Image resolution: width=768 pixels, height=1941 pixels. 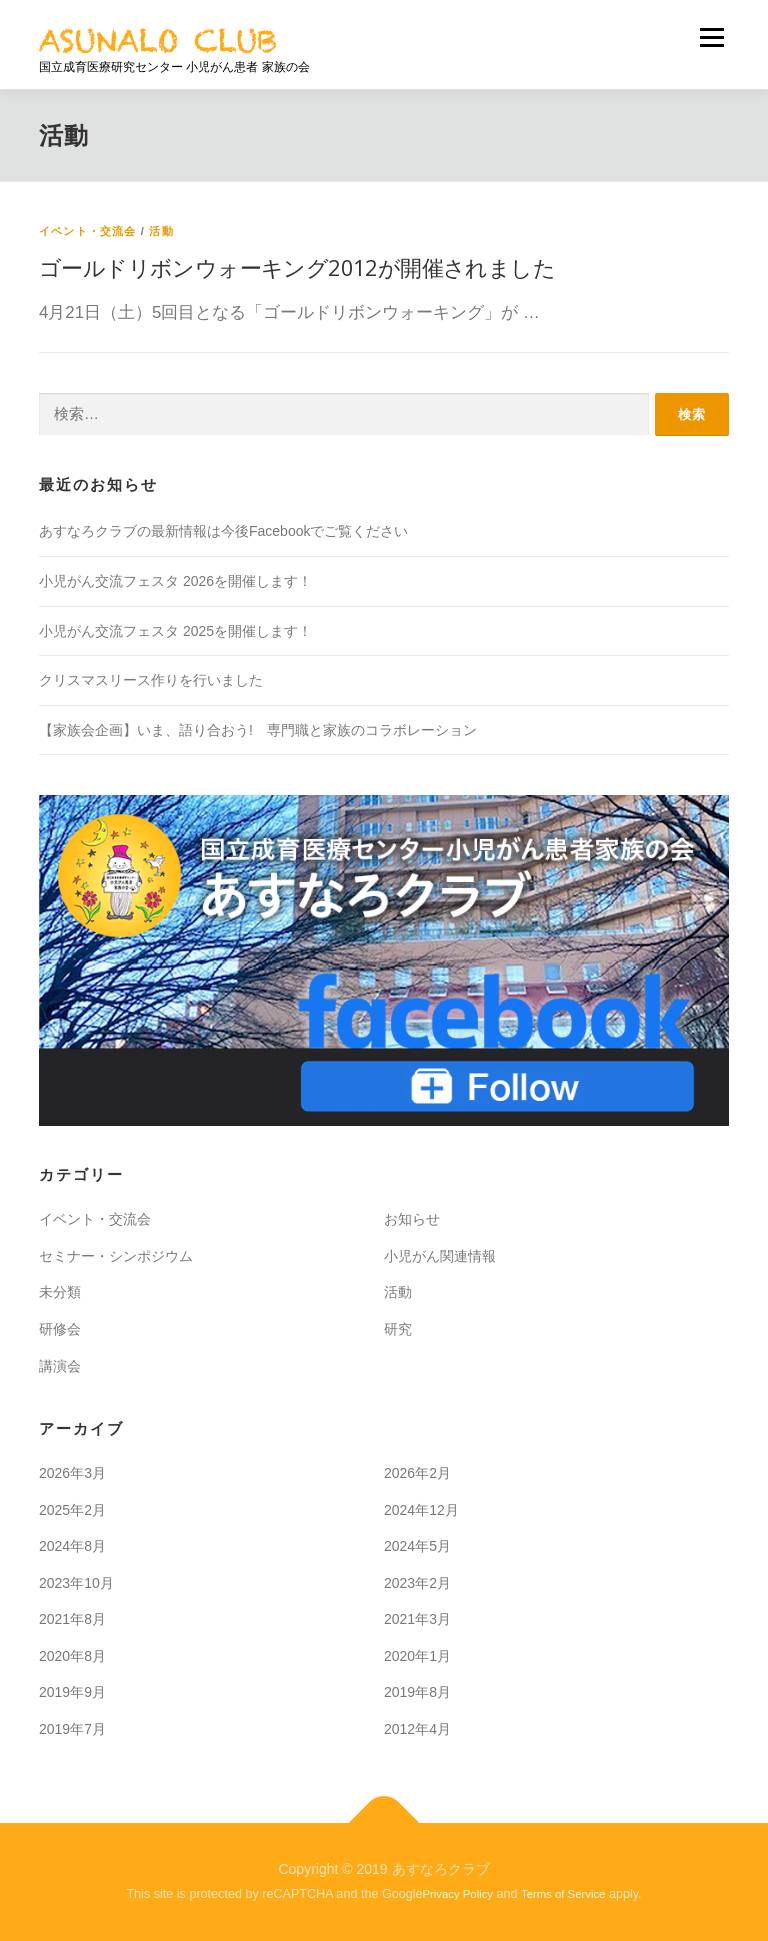 What do you see at coordinates (60, 1366) in the screenshot?
I see `講演会` at bounding box center [60, 1366].